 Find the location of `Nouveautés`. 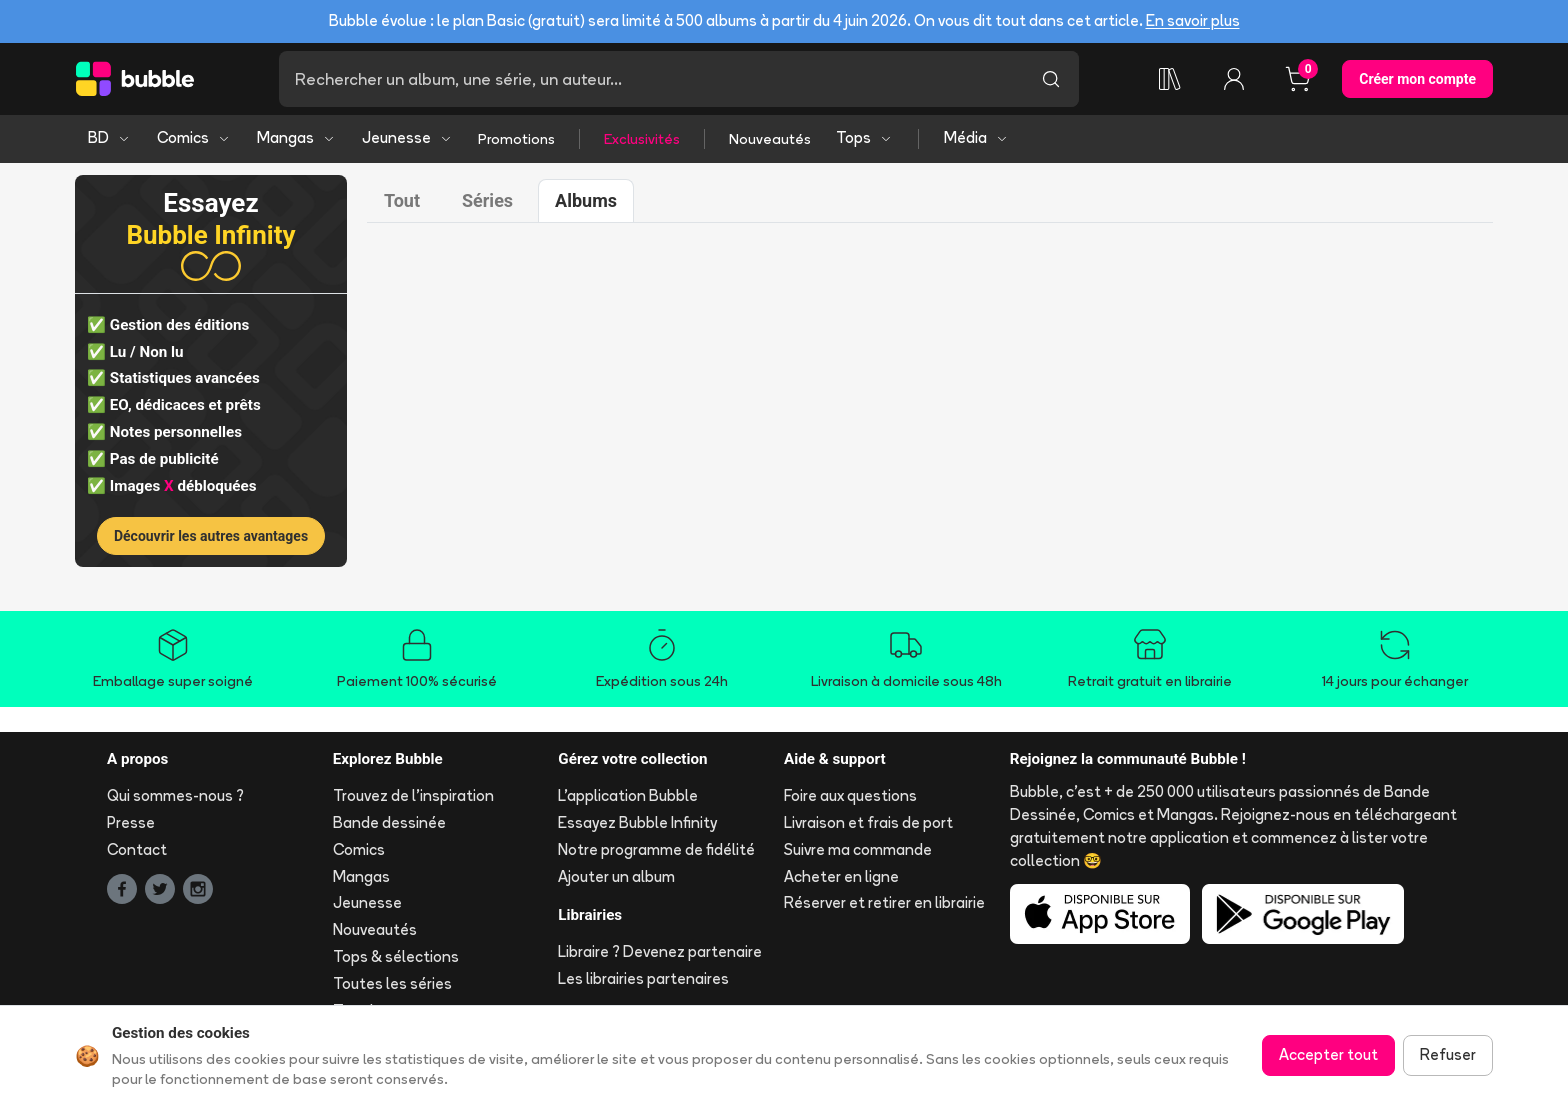

Nouveautés is located at coordinates (770, 139).